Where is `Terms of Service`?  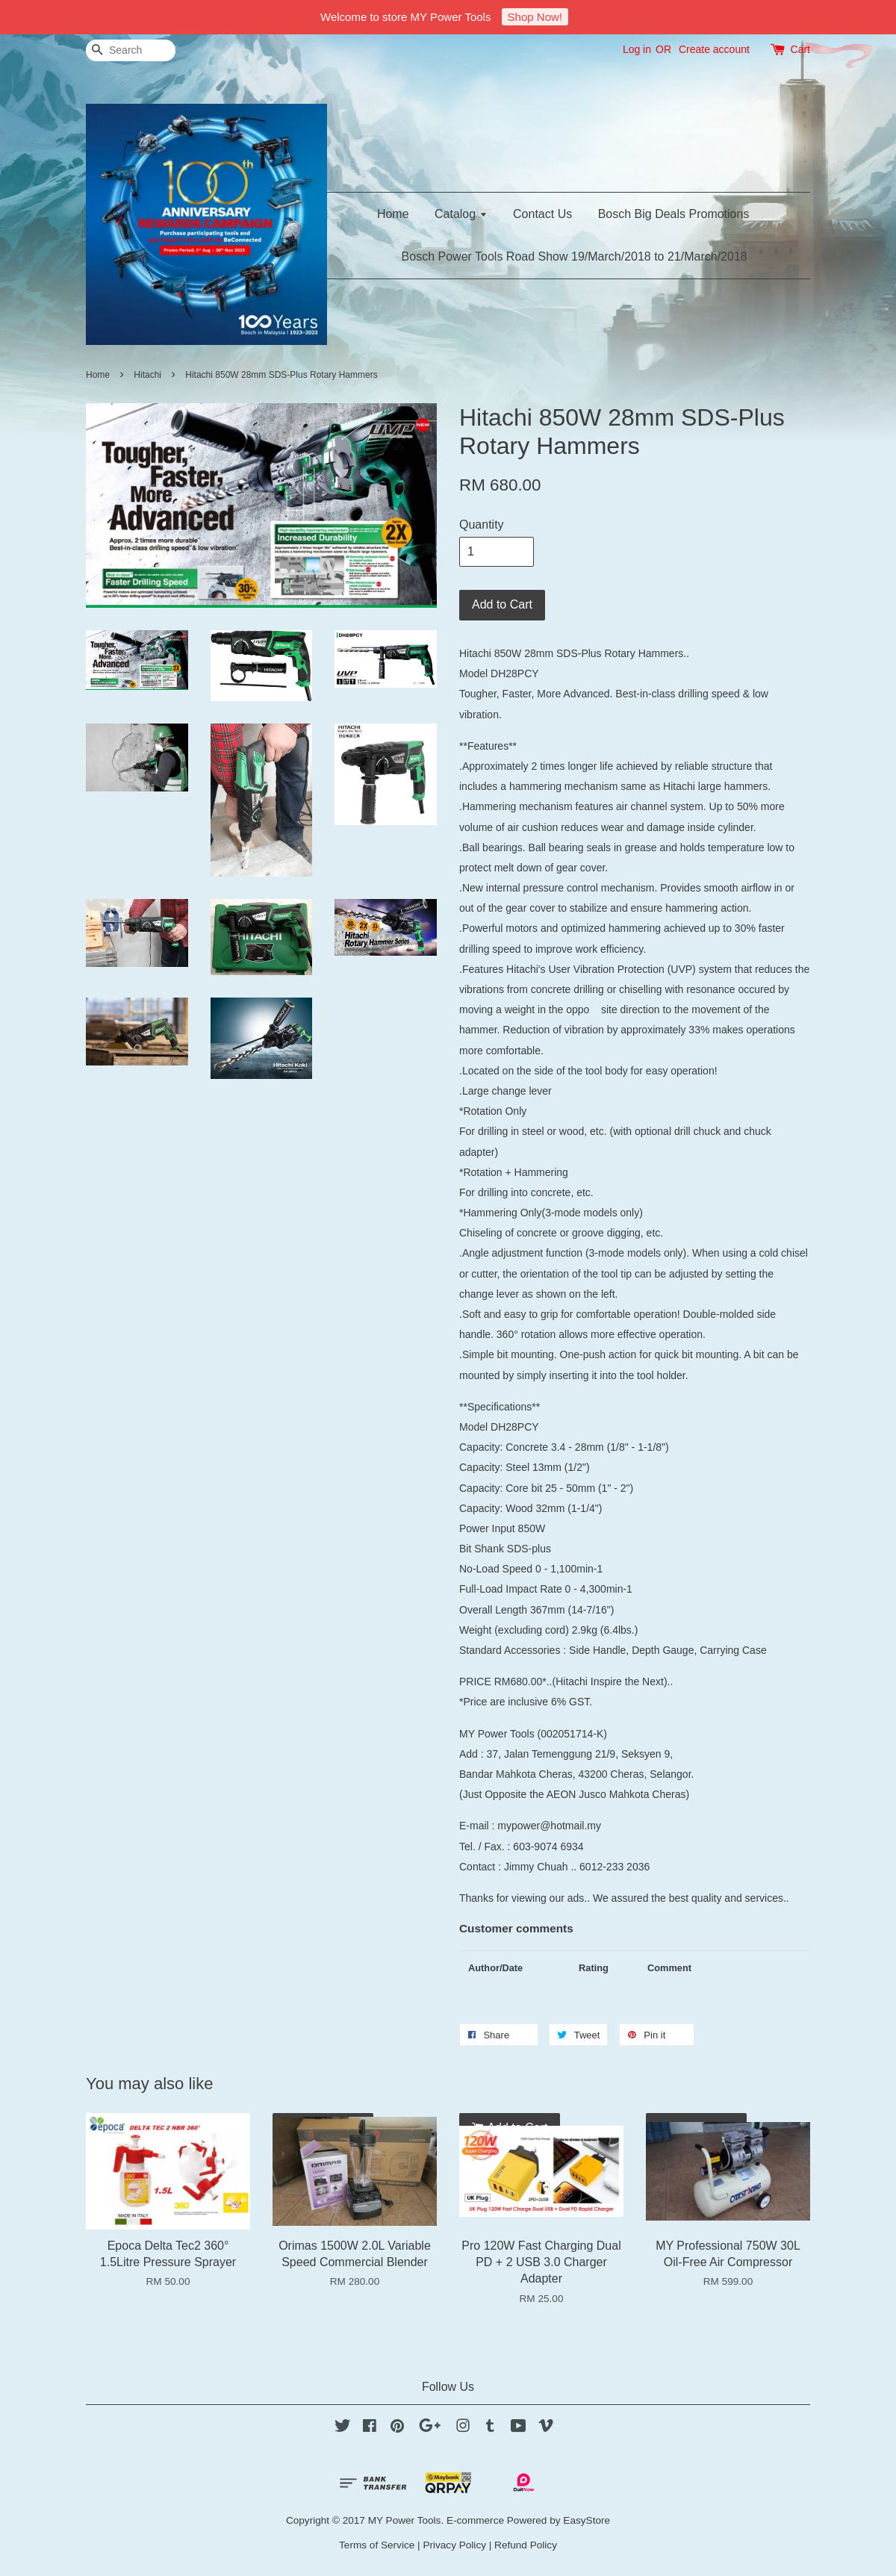
Terms of Service is located at coordinates (376, 2545).